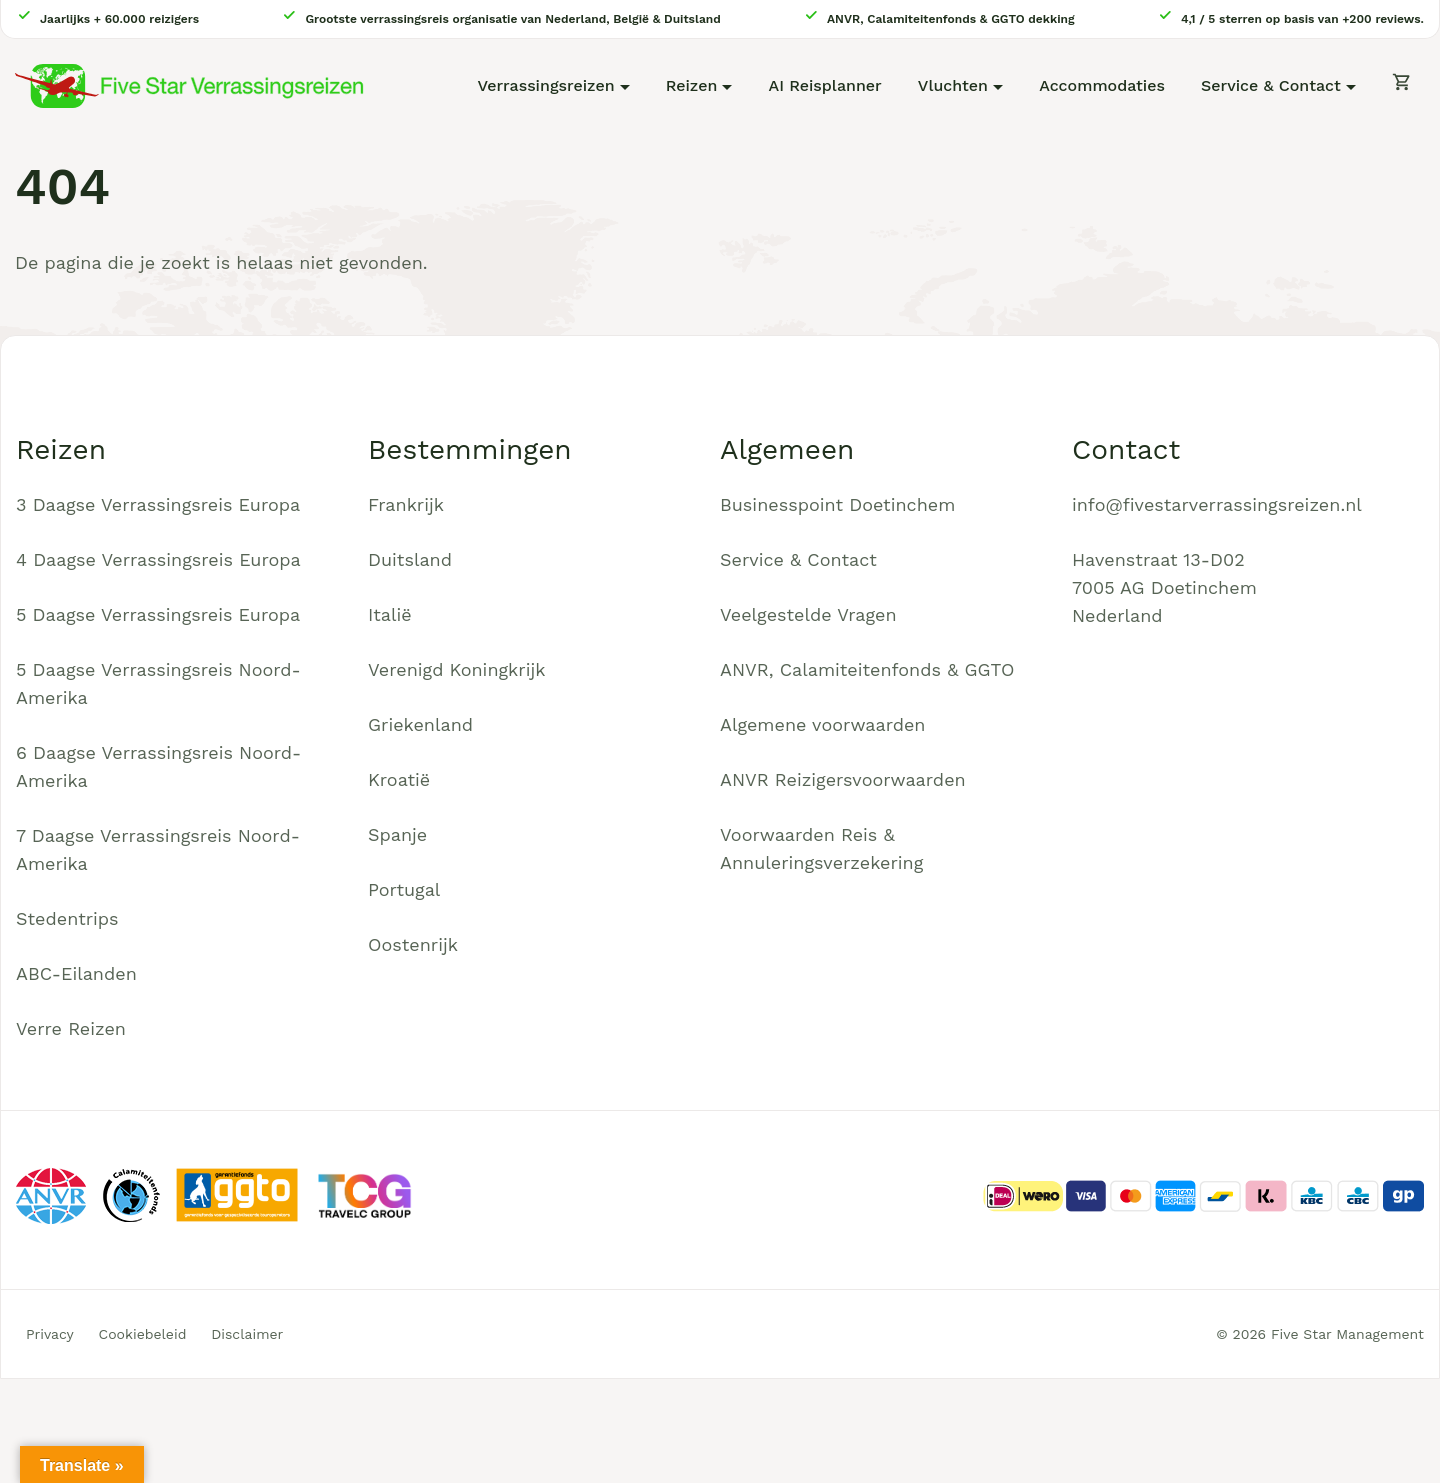 This screenshot has width=1440, height=1483. What do you see at coordinates (953, 85) in the screenshot?
I see `Vluchten` at bounding box center [953, 85].